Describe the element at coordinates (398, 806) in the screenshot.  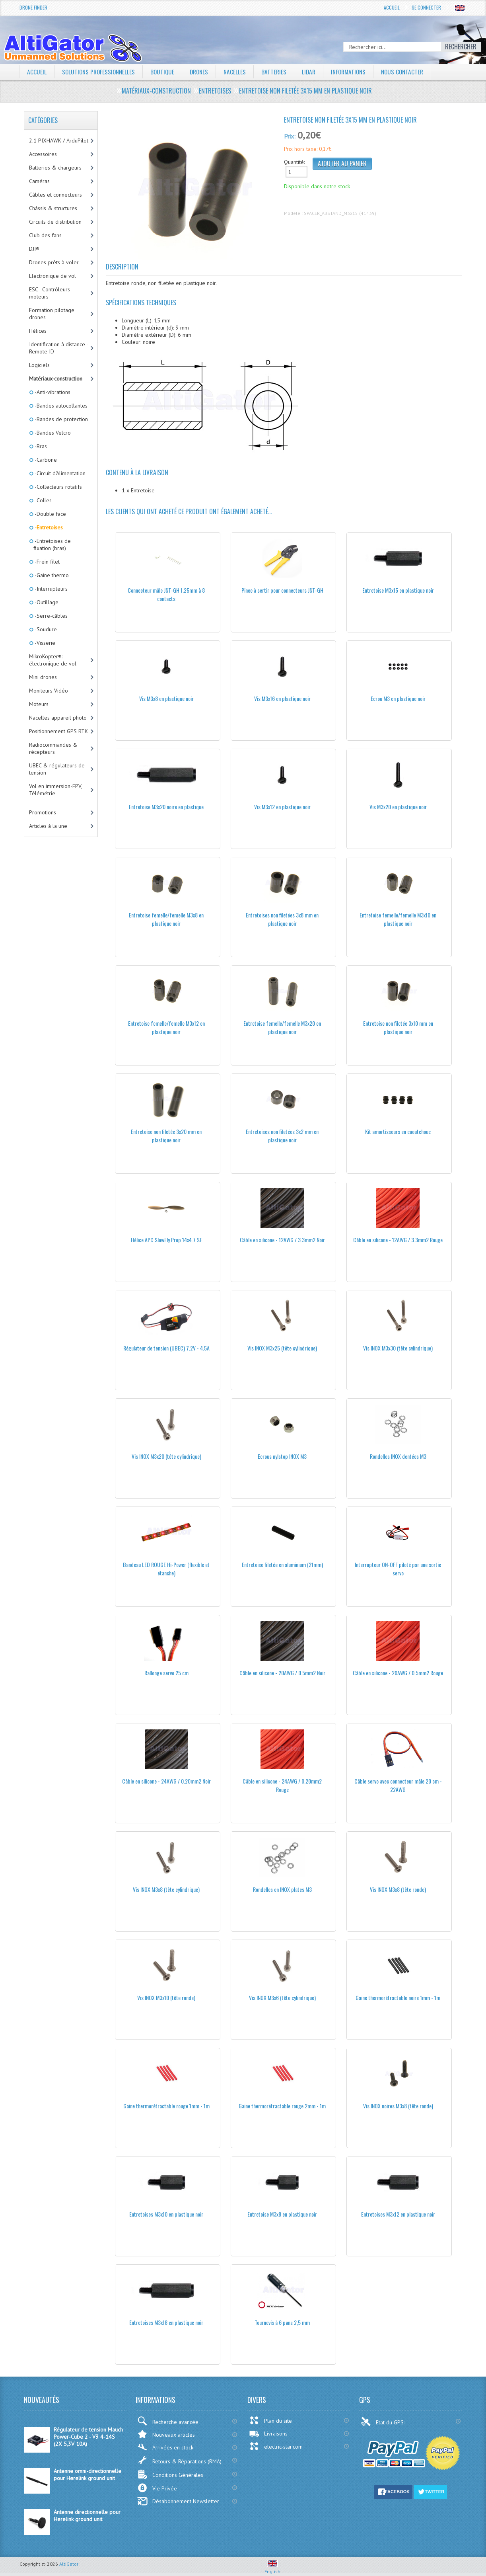
I see `Vis M3x20 en plastique noir` at that location.